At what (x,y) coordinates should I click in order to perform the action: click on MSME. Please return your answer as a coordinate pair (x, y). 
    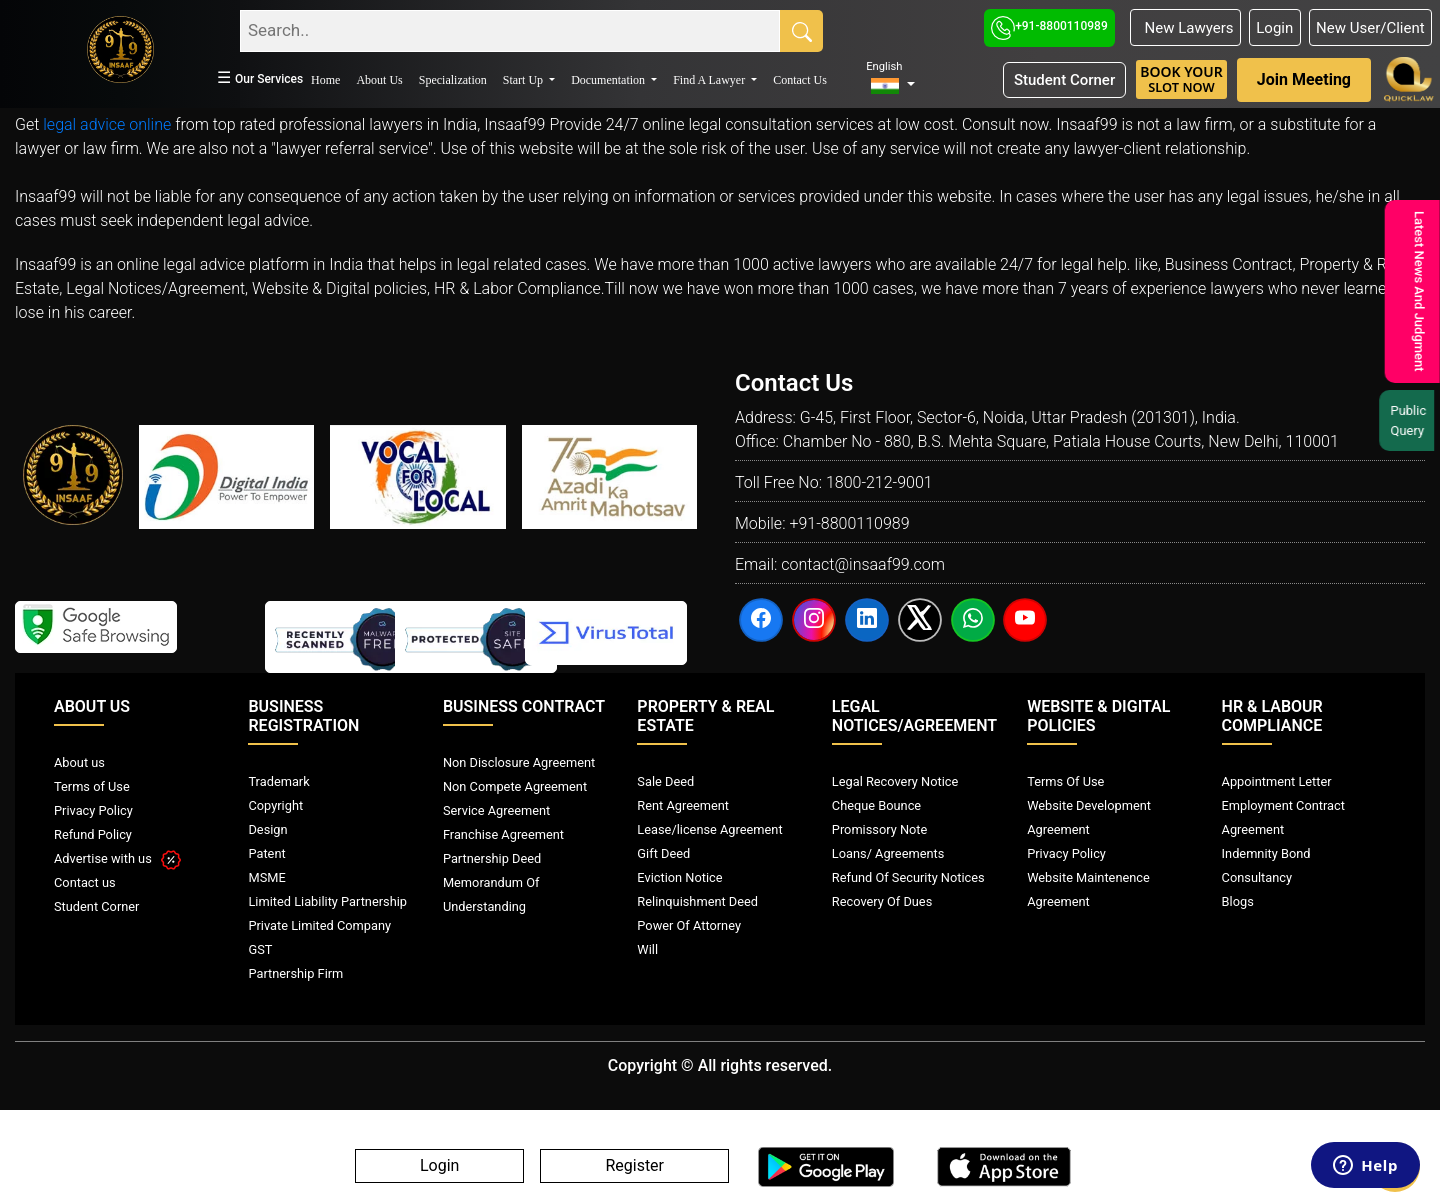
    Looking at the image, I should click on (266, 877).